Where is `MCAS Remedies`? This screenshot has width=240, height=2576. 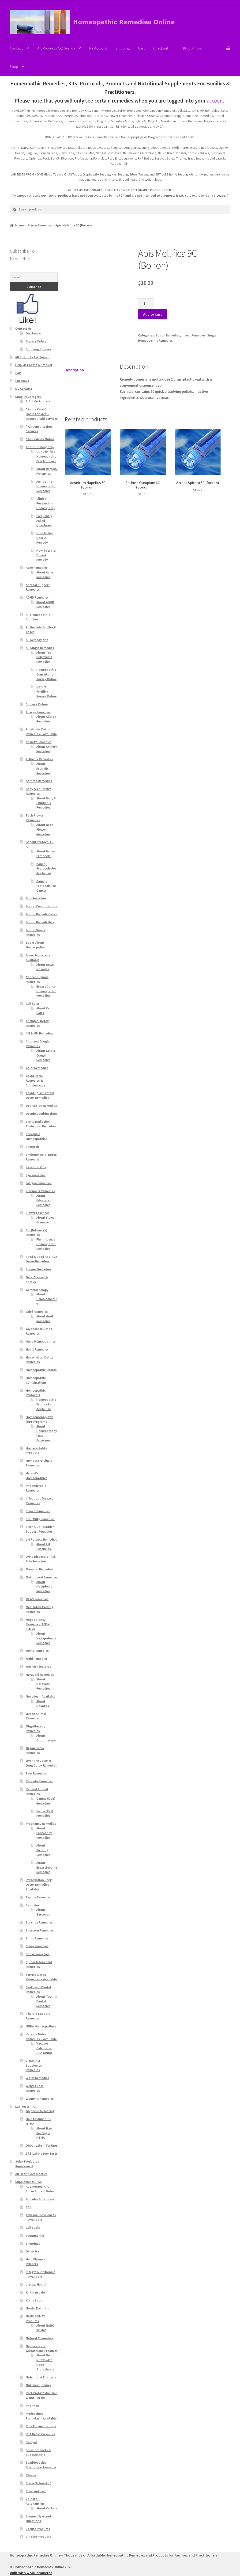
MCAS Remedies is located at coordinates (37, 1599).